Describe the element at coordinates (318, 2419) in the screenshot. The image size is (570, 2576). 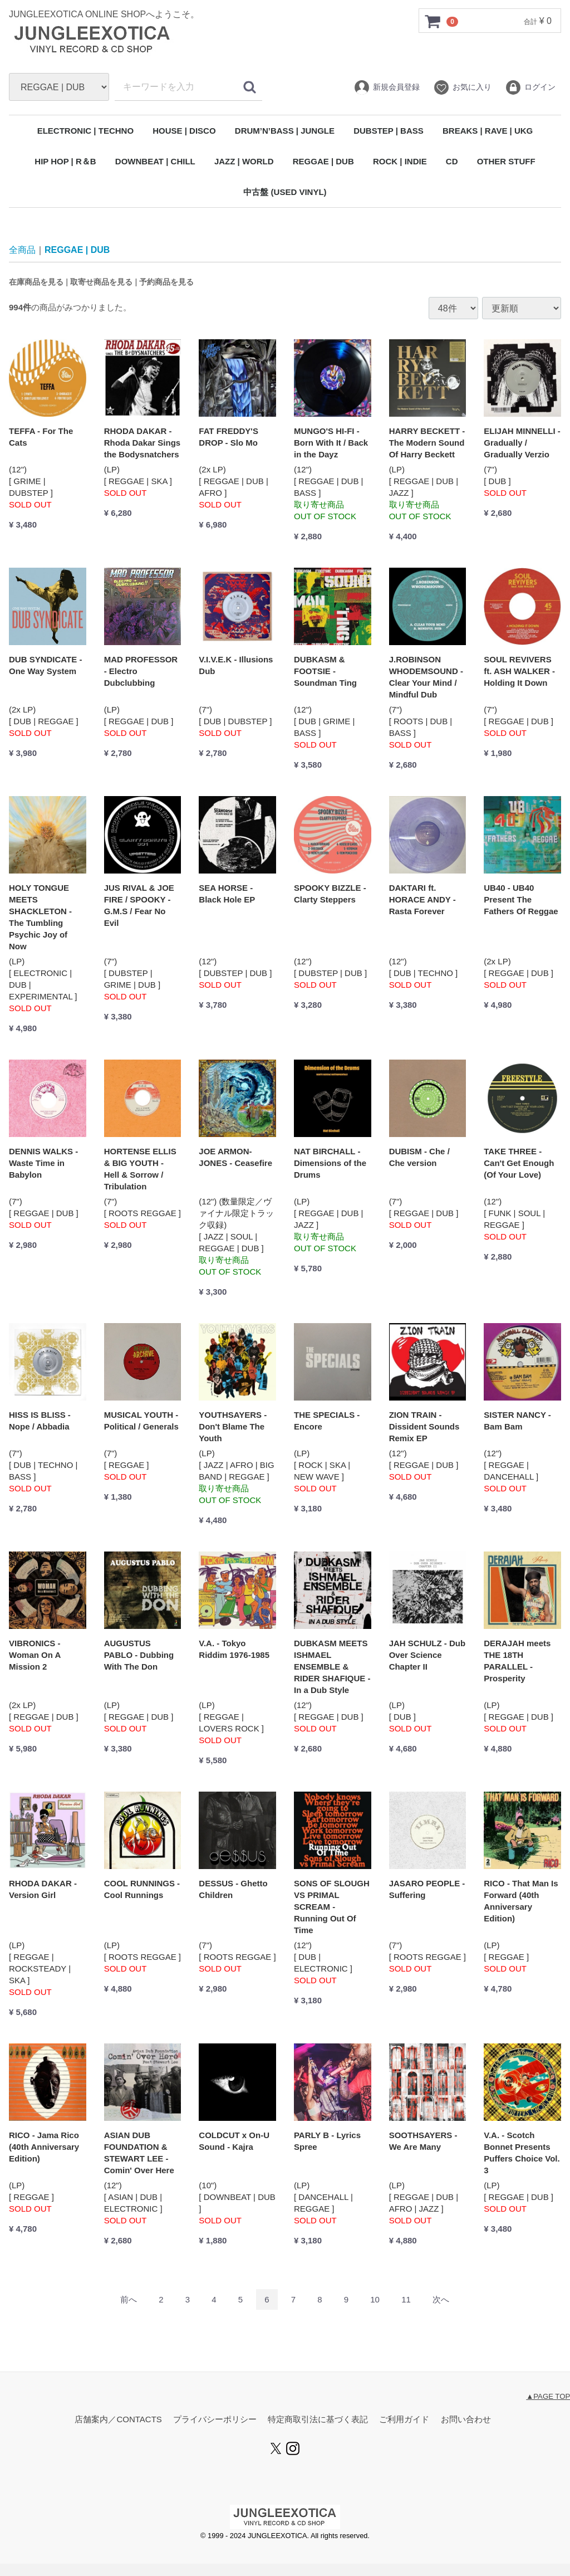
I see `特定商取引法に基づく表記` at that location.